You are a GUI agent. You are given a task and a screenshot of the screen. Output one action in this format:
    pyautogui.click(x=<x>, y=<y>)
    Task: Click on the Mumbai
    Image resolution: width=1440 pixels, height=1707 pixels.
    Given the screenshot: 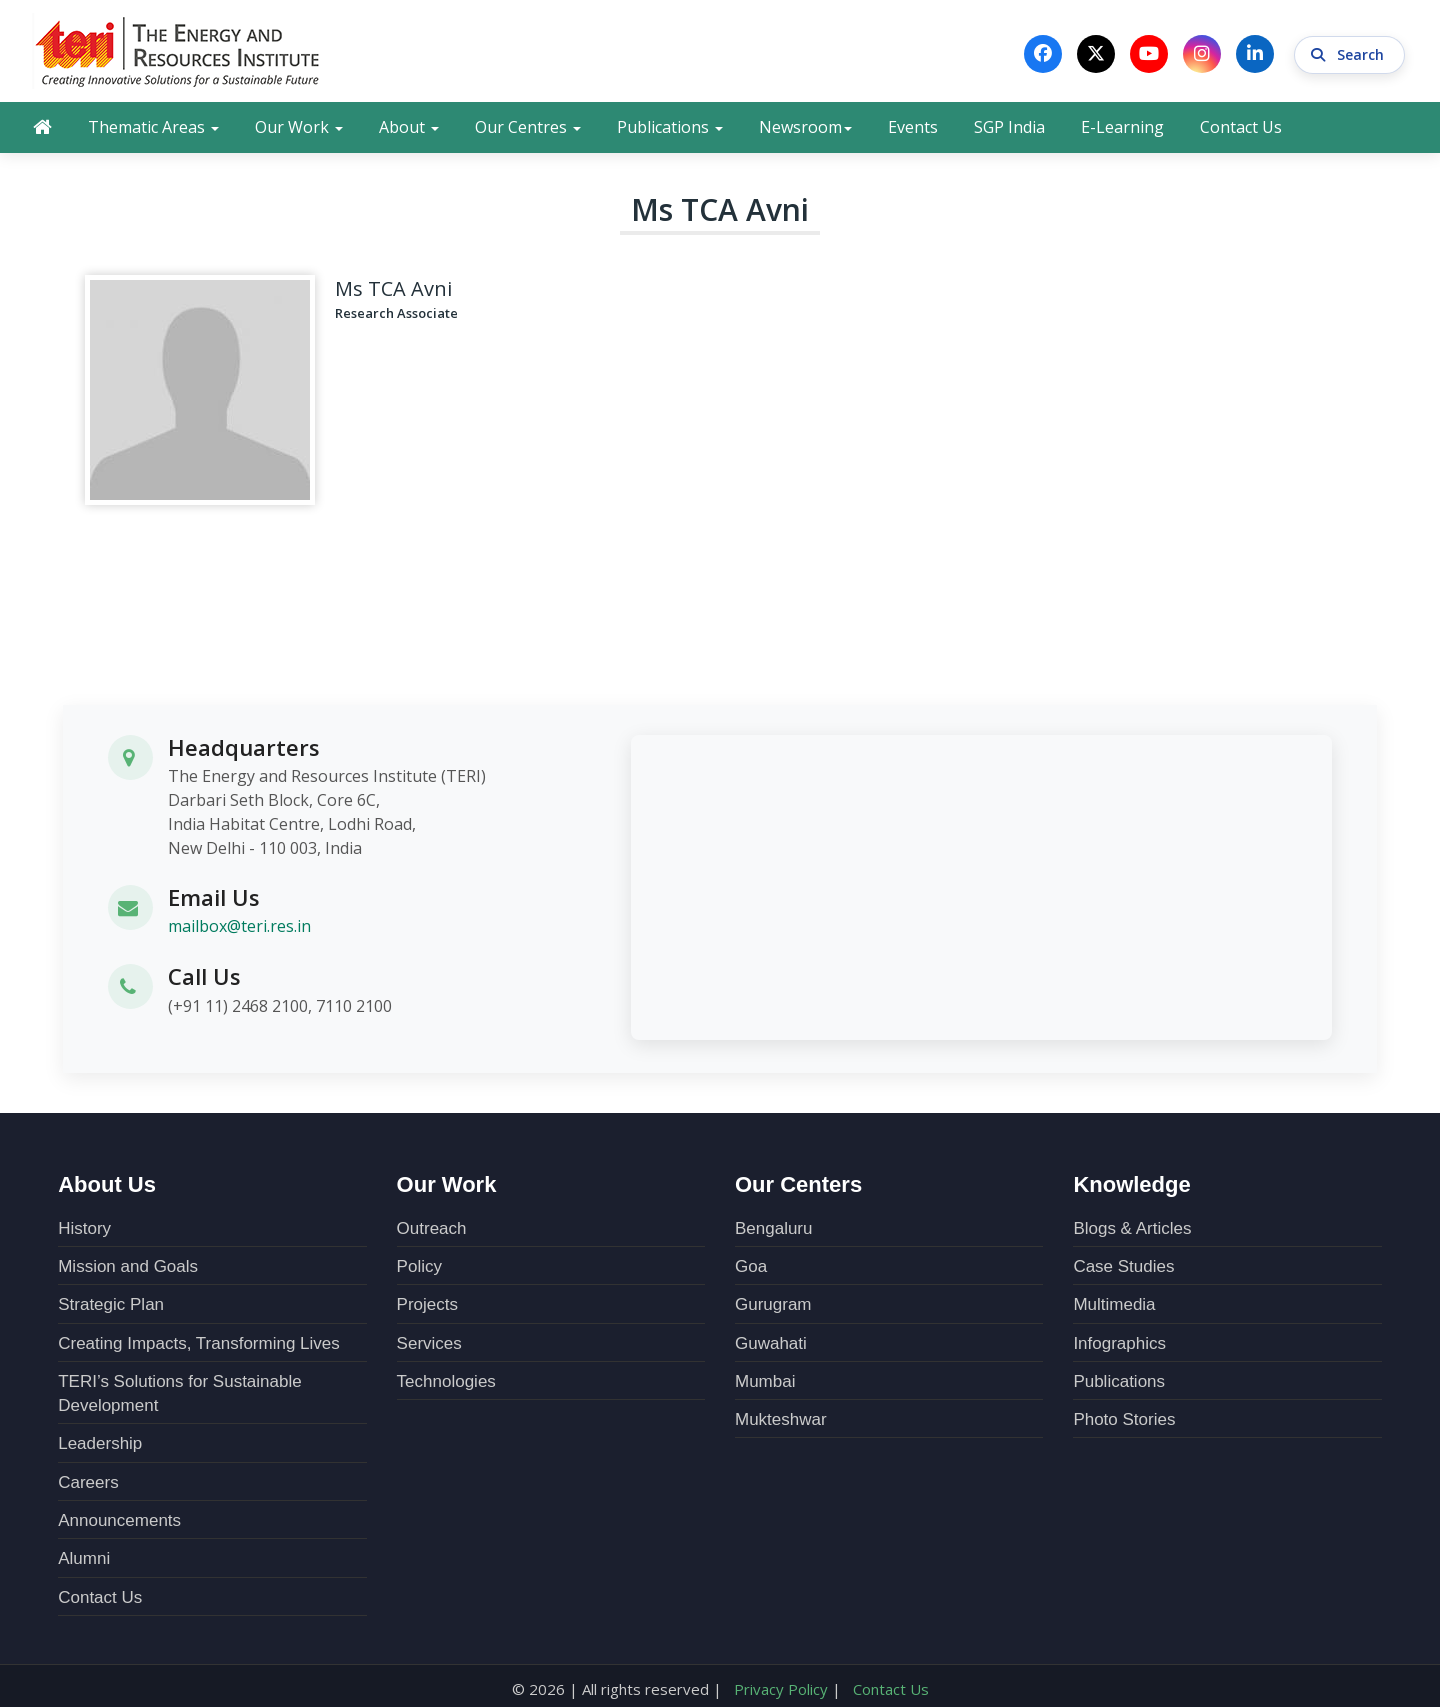 What is the action you would take?
    pyautogui.click(x=765, y=1380)
    